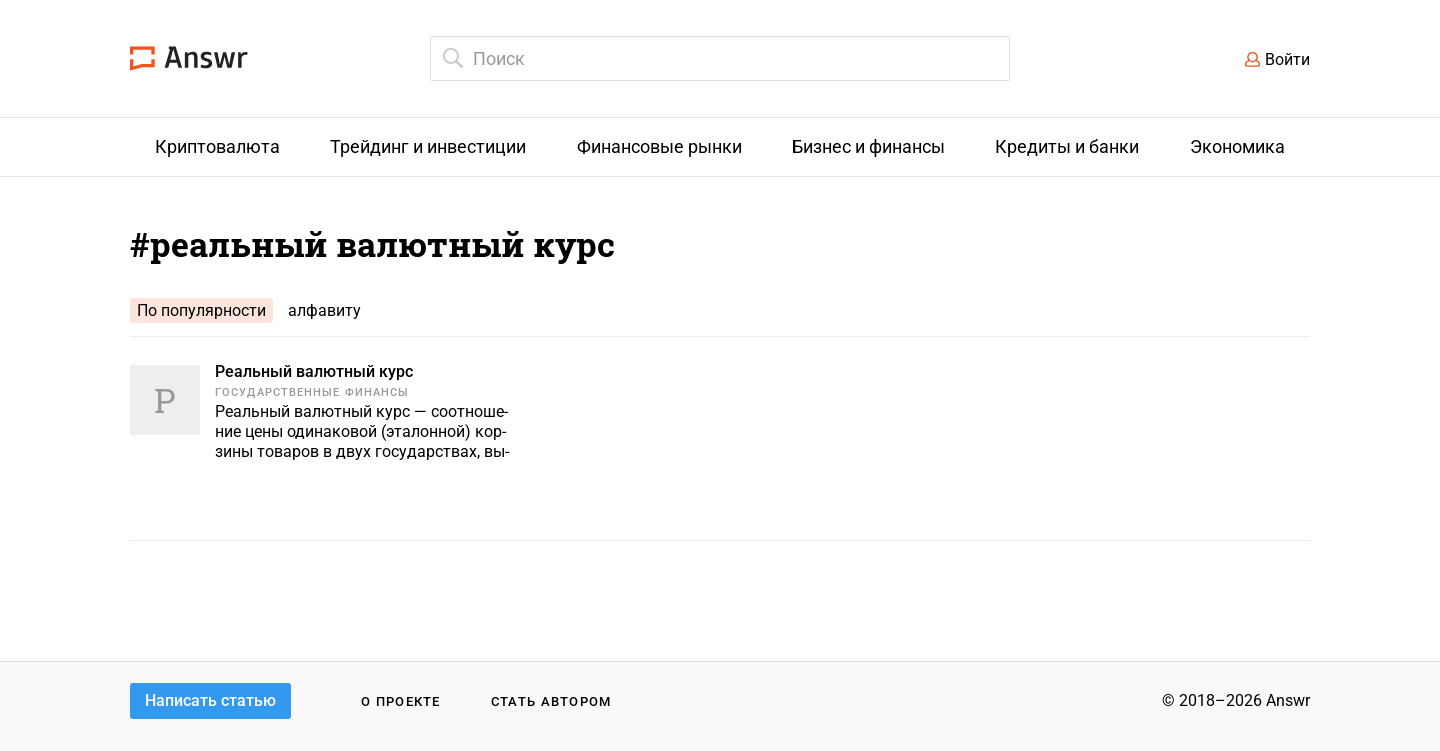 This screenshot has height=751, width=1440. What do you see at coordinates (312, 392) in the screenshot?
I see `Государственные финансы` at bounding box center [312, 392].